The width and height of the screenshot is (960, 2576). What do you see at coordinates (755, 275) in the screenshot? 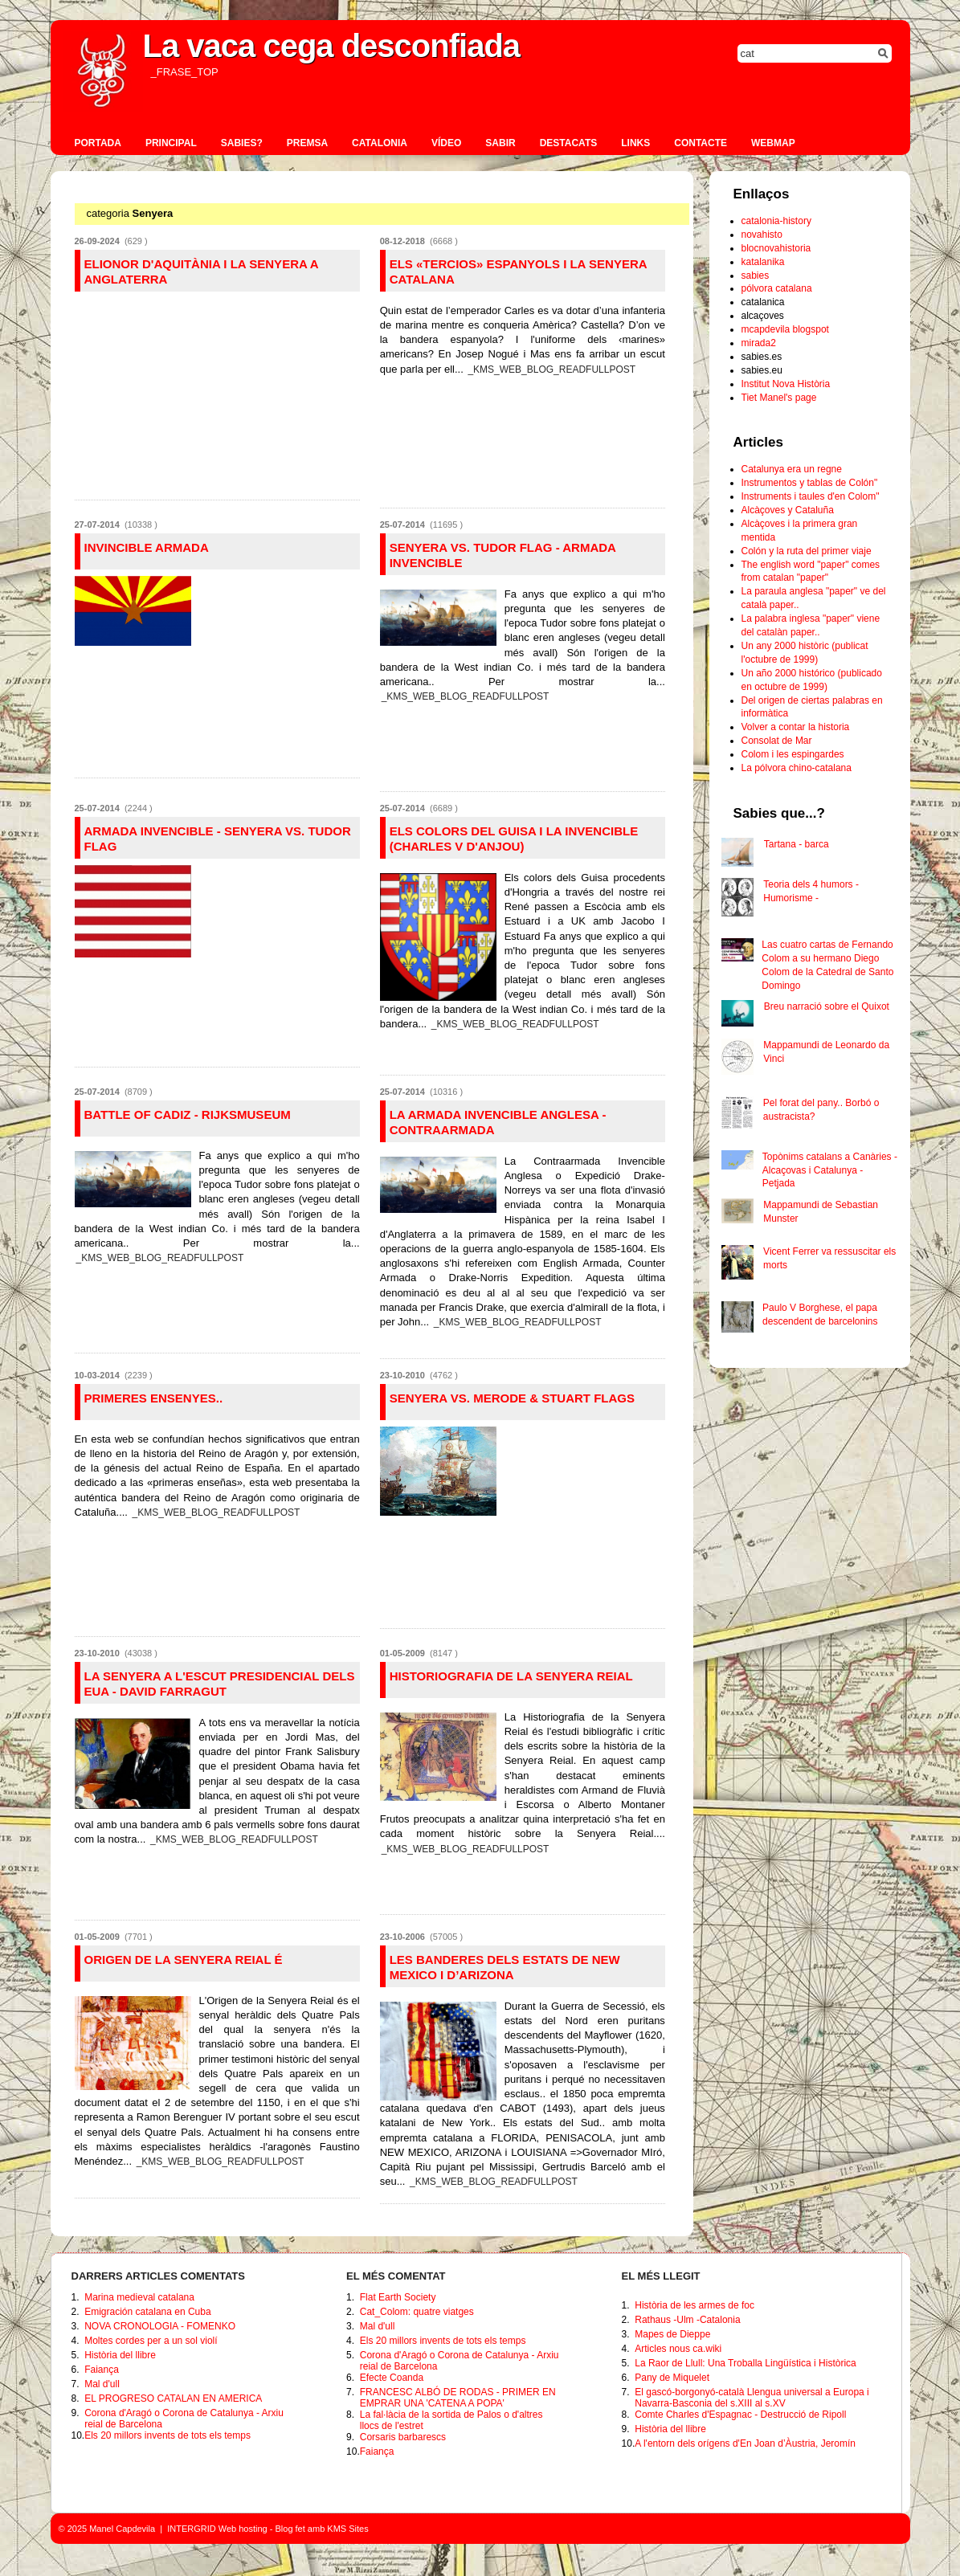
I see `sabies` at bounding box center [755, 275].